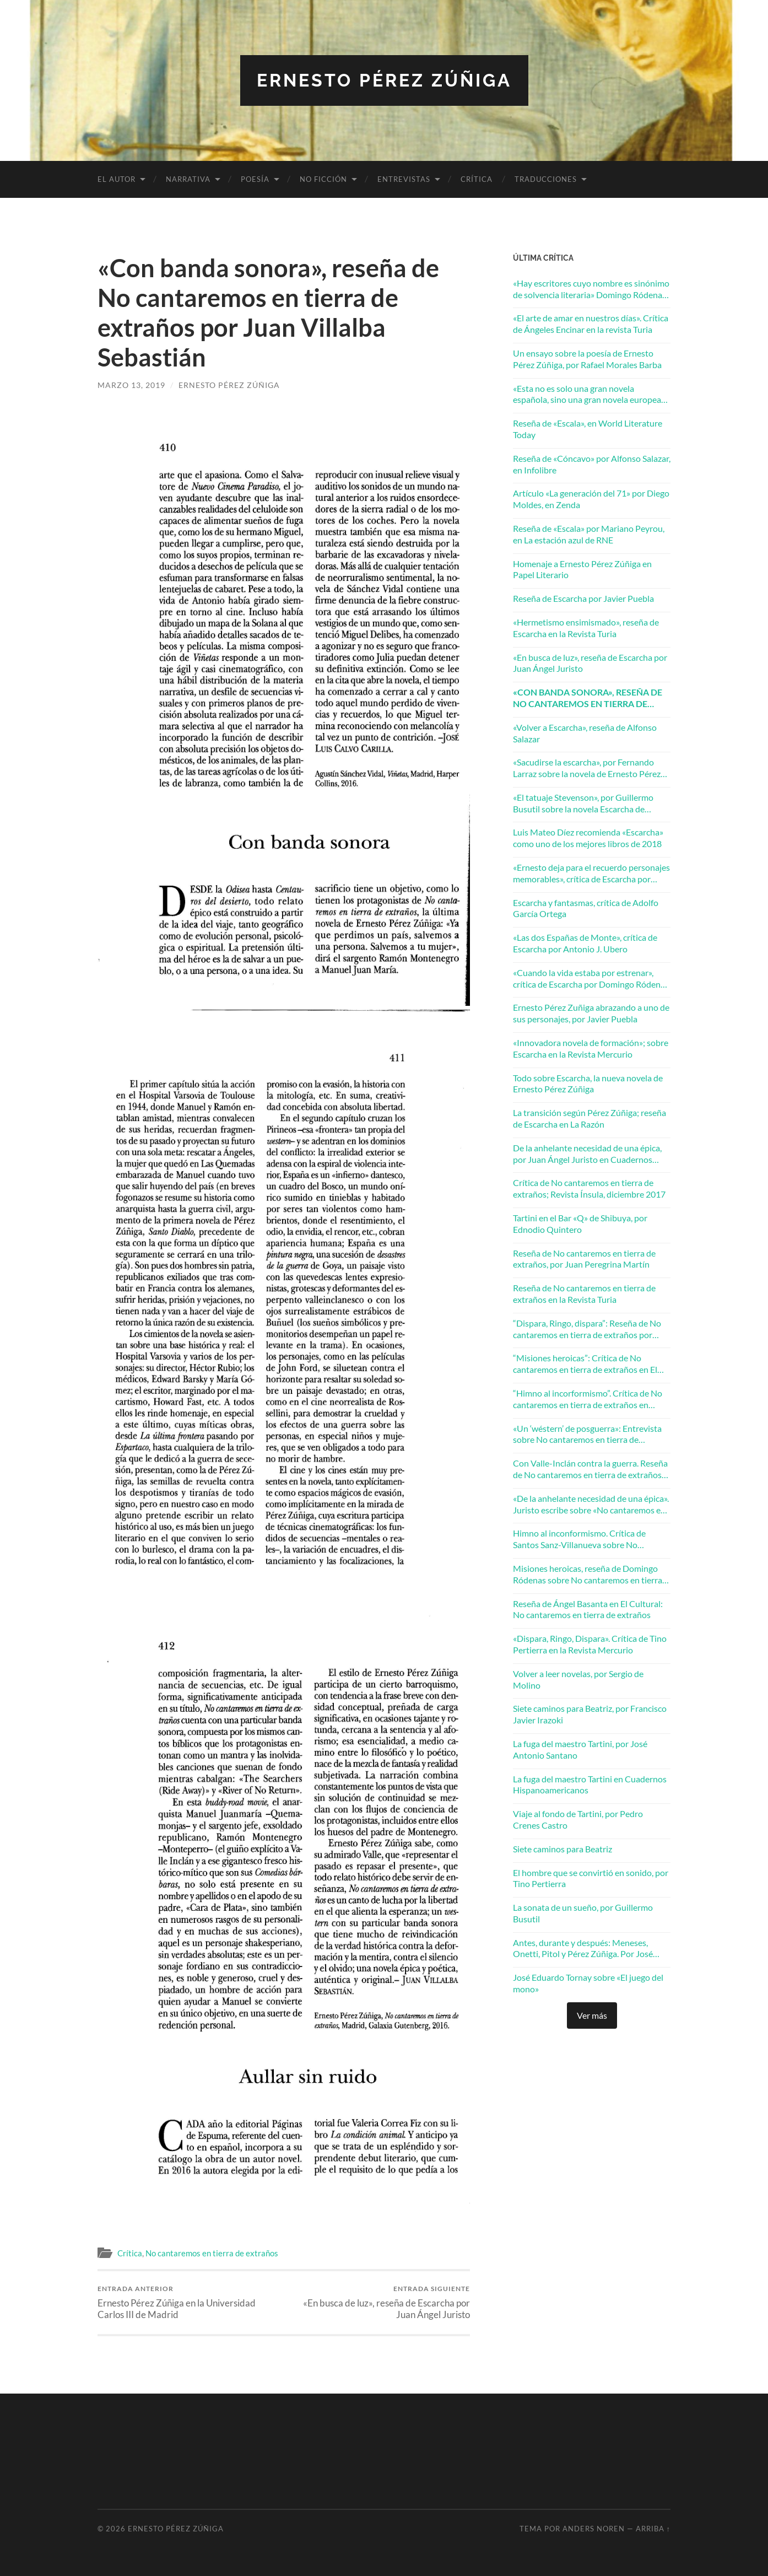 The width and height of the screenshot is (768, 2576). Describe the element at coordinates (591, 978) in the screenshot. I see `«Cuando la vida estaba por estrenar», crítica de Escarcha por Domingo Ródenas Moya` at that location.